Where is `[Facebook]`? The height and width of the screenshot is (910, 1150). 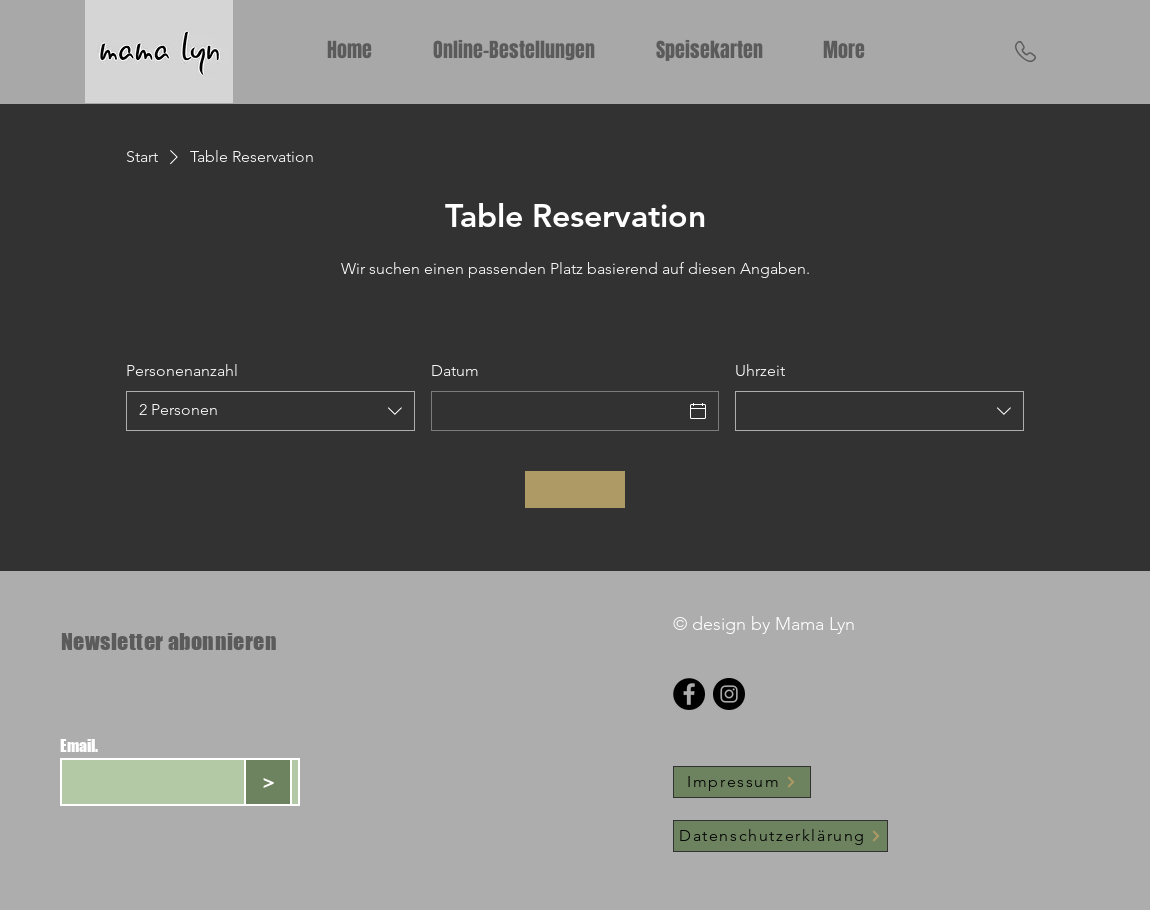
[Facebook] is located at coordinates (689, 694).